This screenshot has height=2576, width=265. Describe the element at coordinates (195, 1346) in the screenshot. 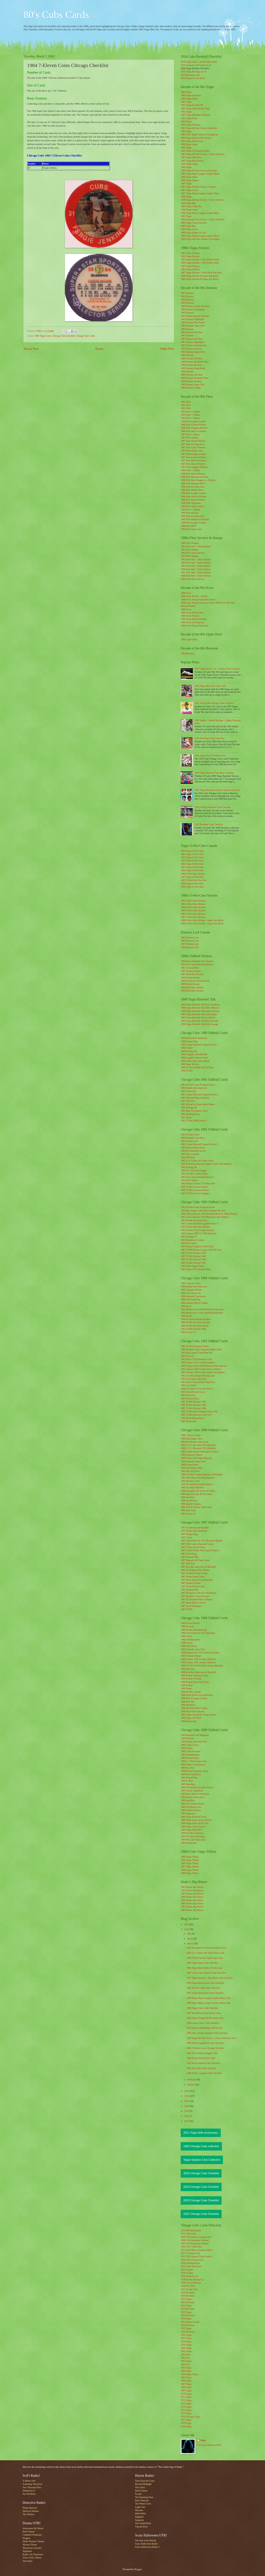

I see `1985 All-Star Program Inserts` at that location.